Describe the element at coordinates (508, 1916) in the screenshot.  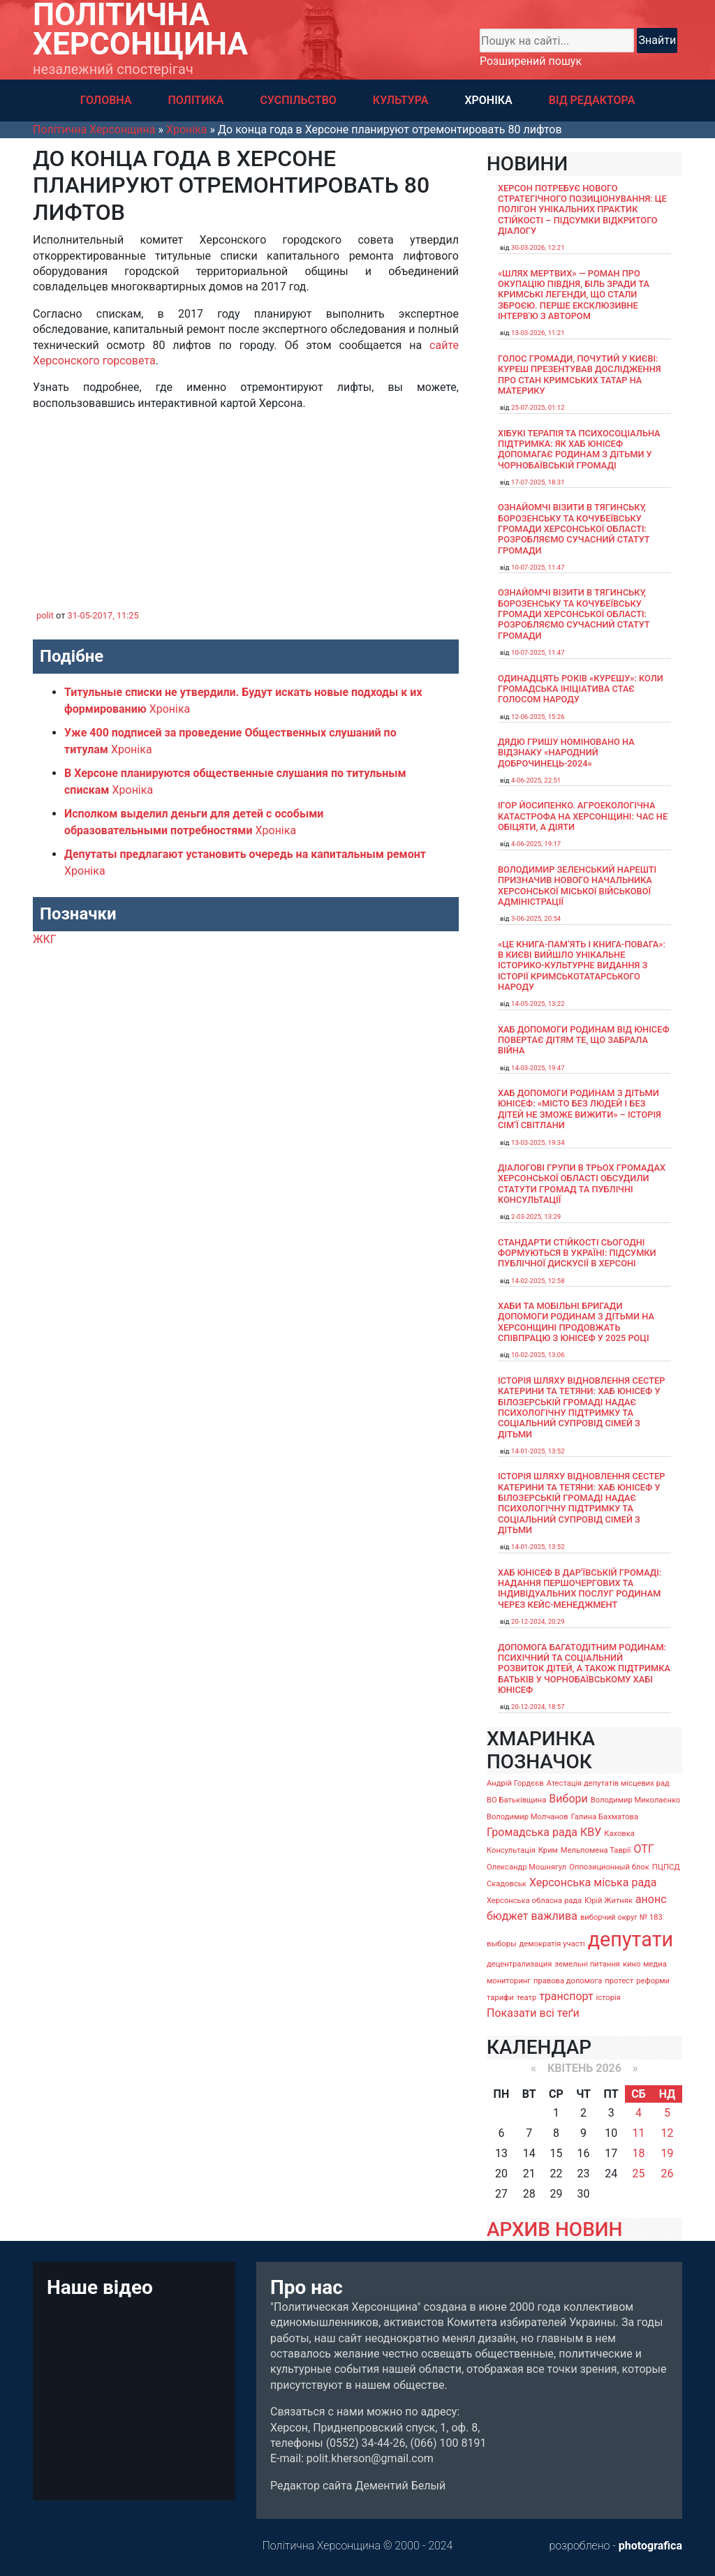
I see `бюджет` at that location.